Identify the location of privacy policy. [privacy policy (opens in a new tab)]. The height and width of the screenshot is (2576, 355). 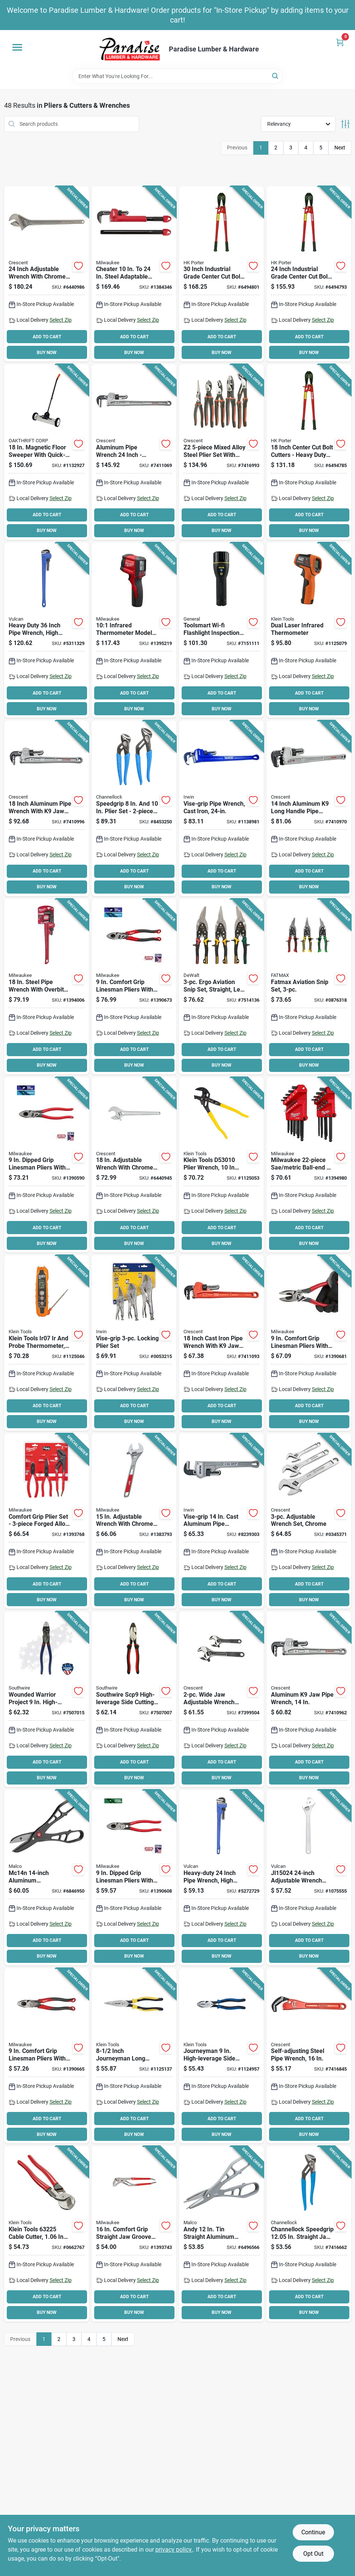
(174, 2549).